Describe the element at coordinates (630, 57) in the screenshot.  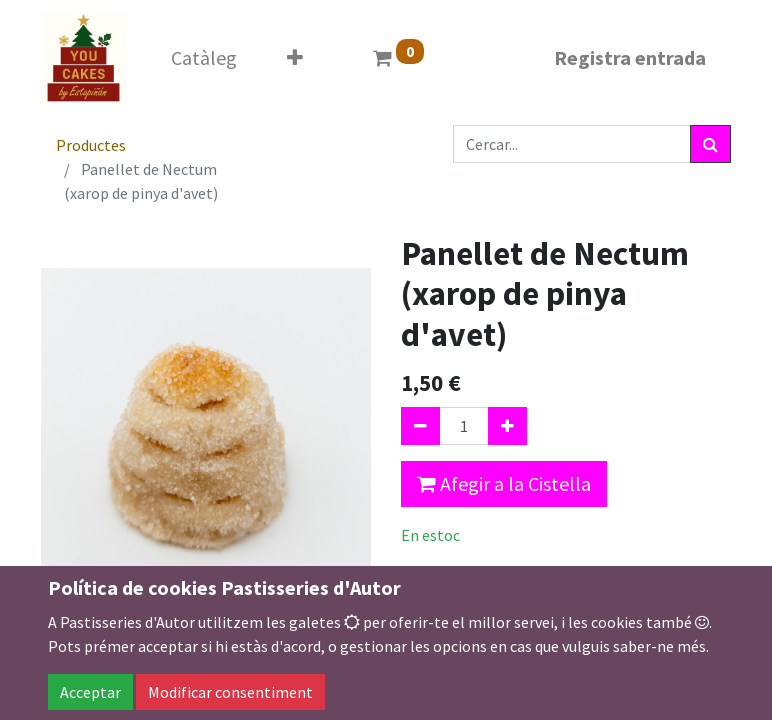
I see `Registra entrada` at that location.